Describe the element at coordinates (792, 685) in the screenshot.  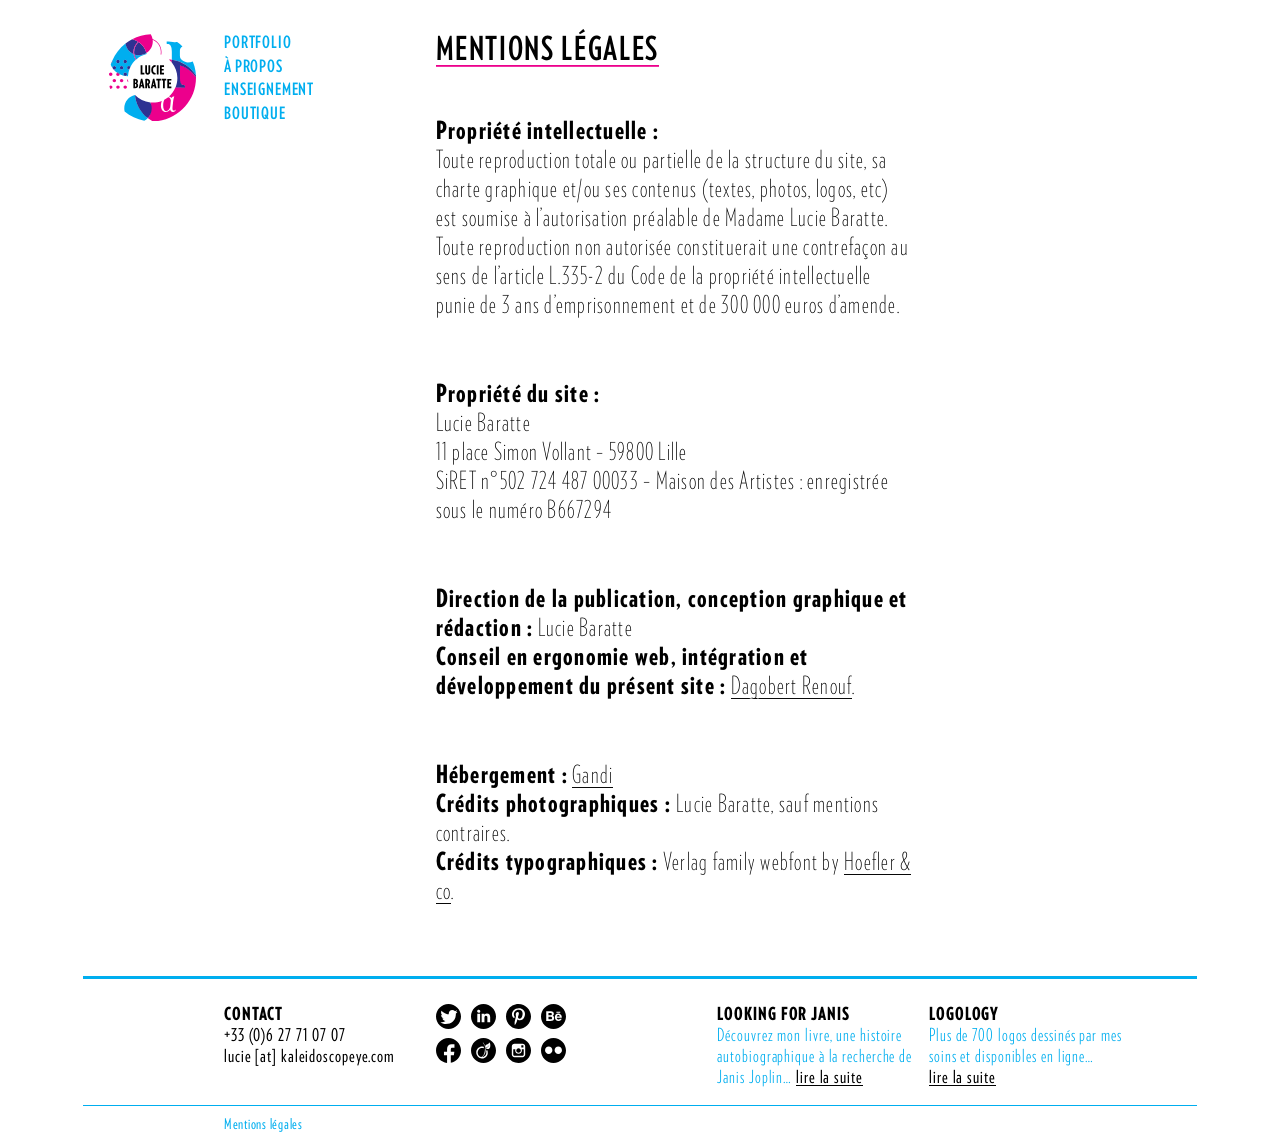
I see `Dagobert Renouf` at that location.